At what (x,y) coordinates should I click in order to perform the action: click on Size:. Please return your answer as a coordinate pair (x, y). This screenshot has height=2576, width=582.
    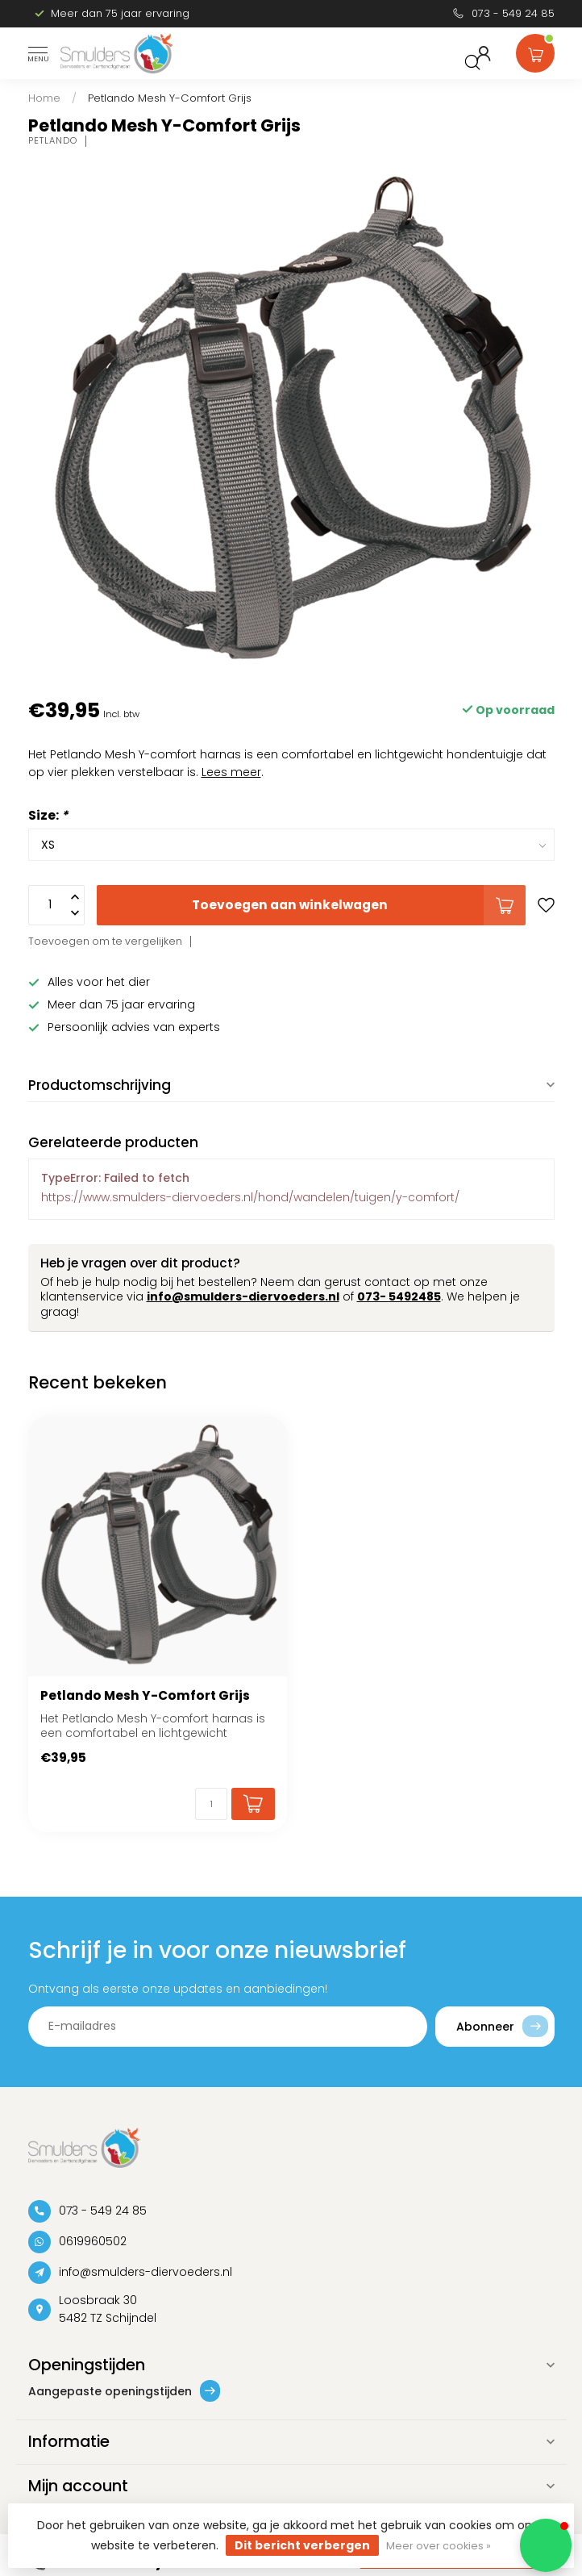
    Looking at the image, I should click on (48, 815).